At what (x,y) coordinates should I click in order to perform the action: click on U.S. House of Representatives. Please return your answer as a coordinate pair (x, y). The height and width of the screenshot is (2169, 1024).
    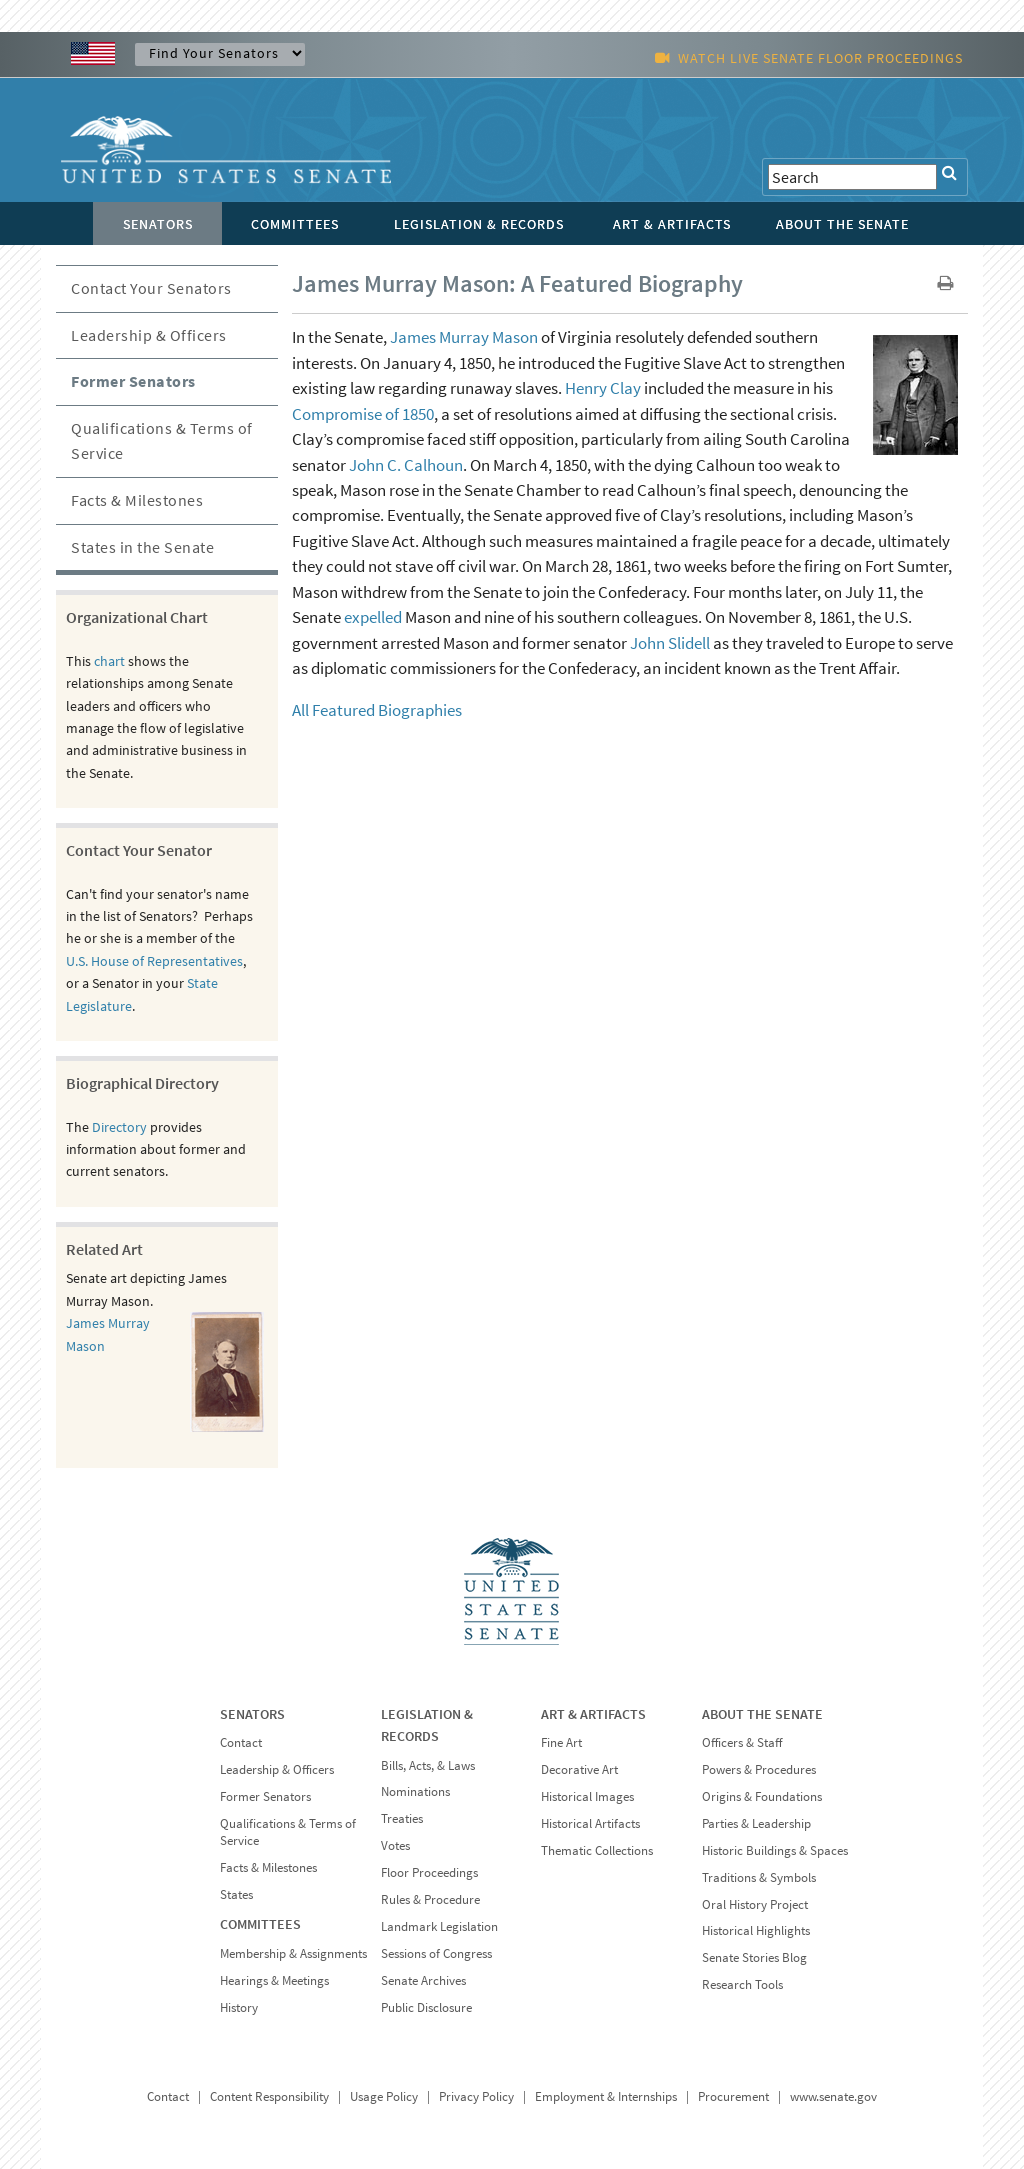
    Looking at the image, I should click on (154, 961).